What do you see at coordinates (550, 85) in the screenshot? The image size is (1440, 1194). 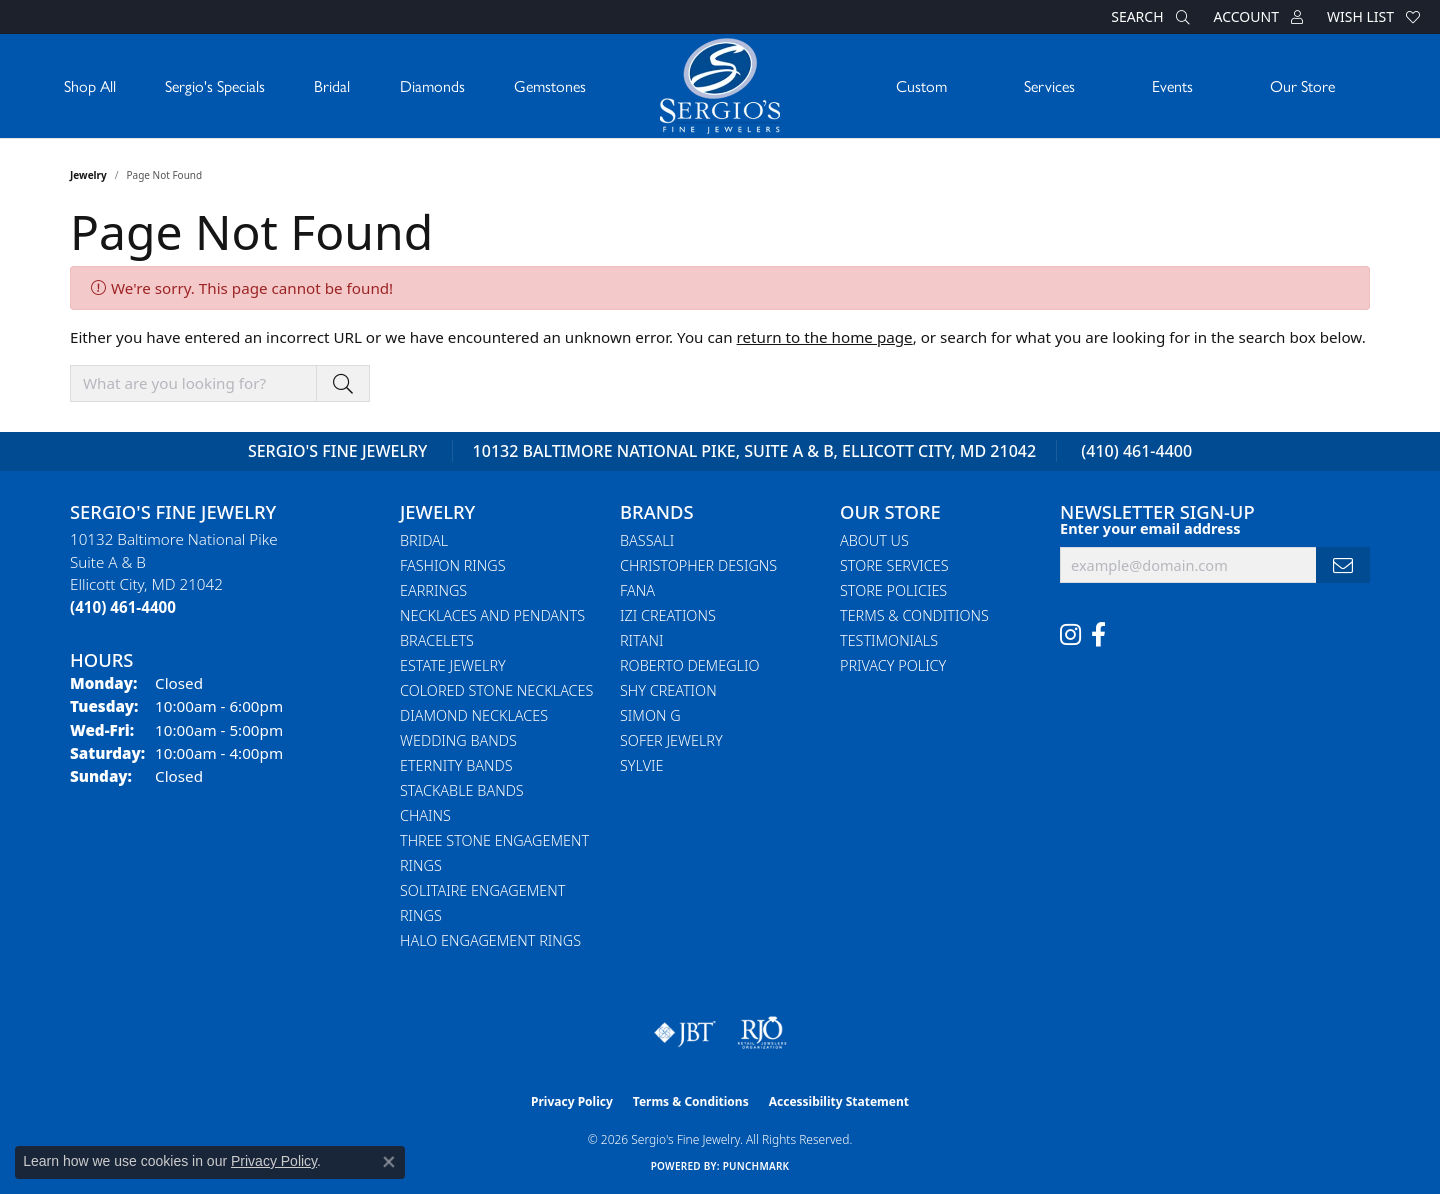 I see `Gemstones` at bounding box center [550, 85].